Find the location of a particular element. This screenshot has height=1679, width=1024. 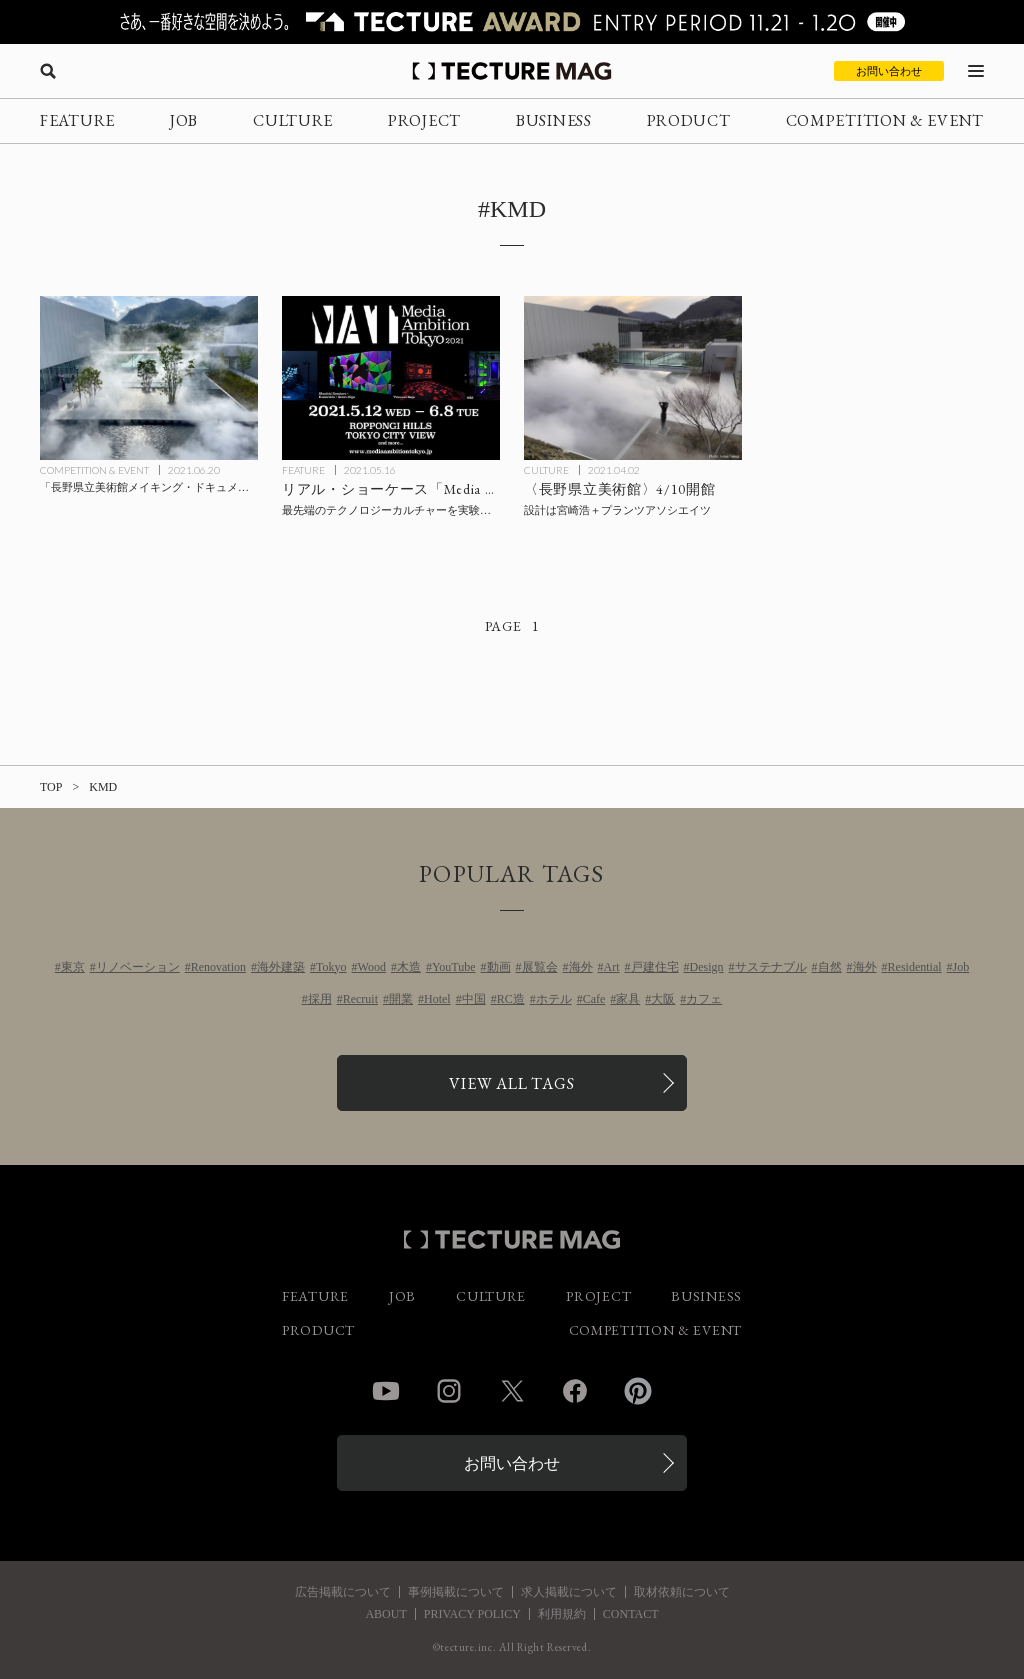

YouTube is located at coordinates (454, 967).